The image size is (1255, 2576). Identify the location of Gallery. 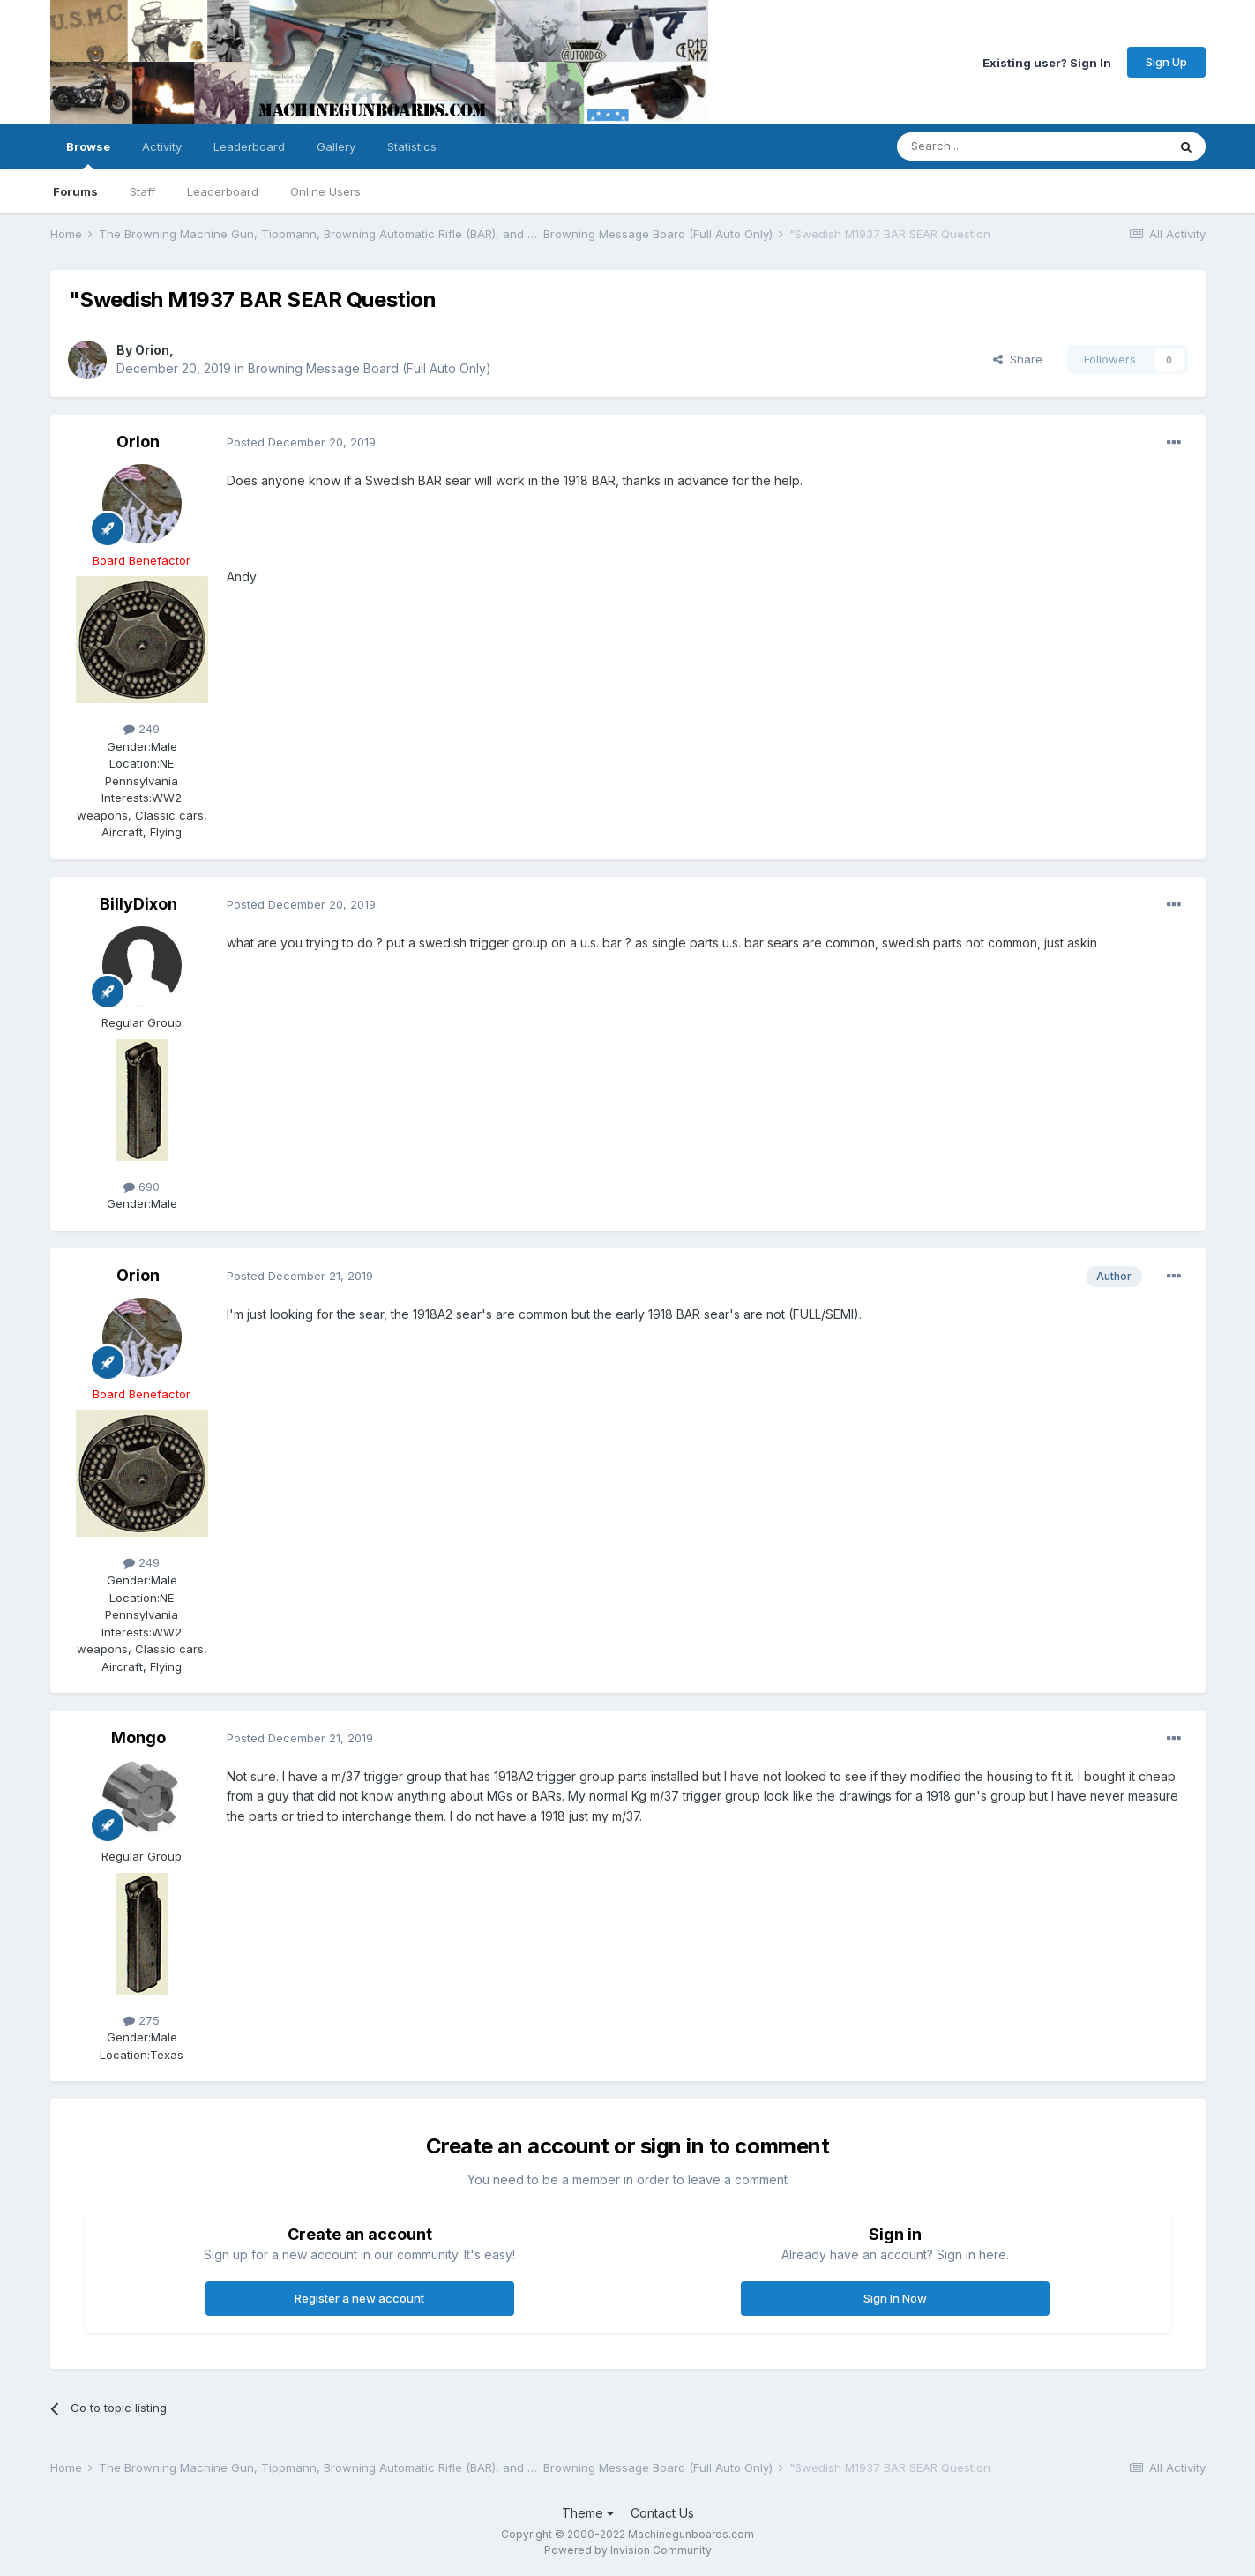
(336, 146).